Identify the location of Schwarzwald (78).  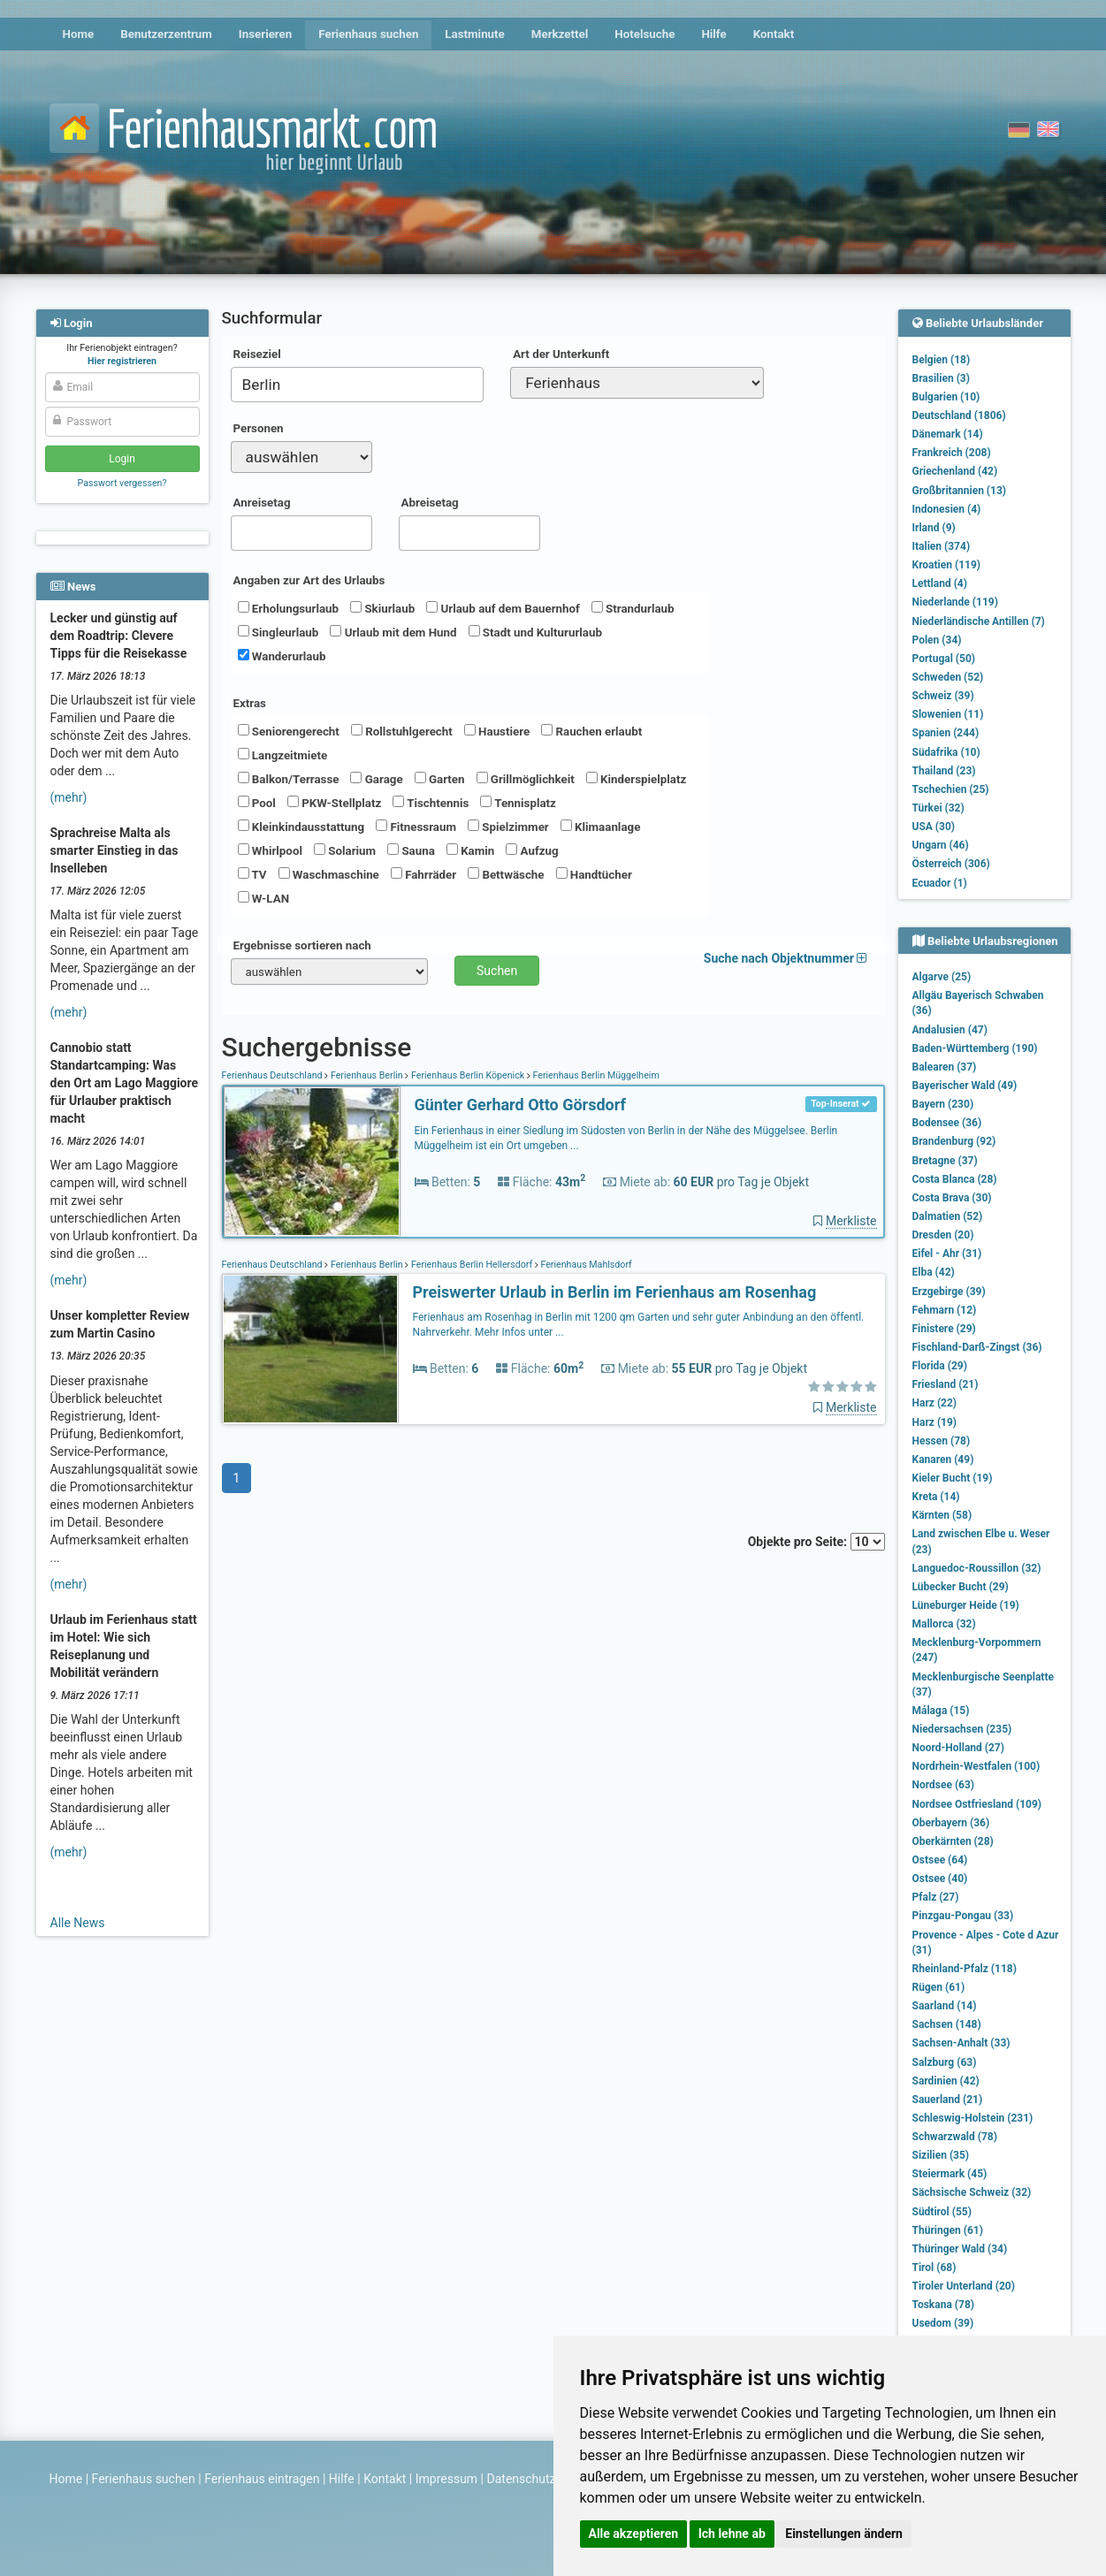
(954, 2136).